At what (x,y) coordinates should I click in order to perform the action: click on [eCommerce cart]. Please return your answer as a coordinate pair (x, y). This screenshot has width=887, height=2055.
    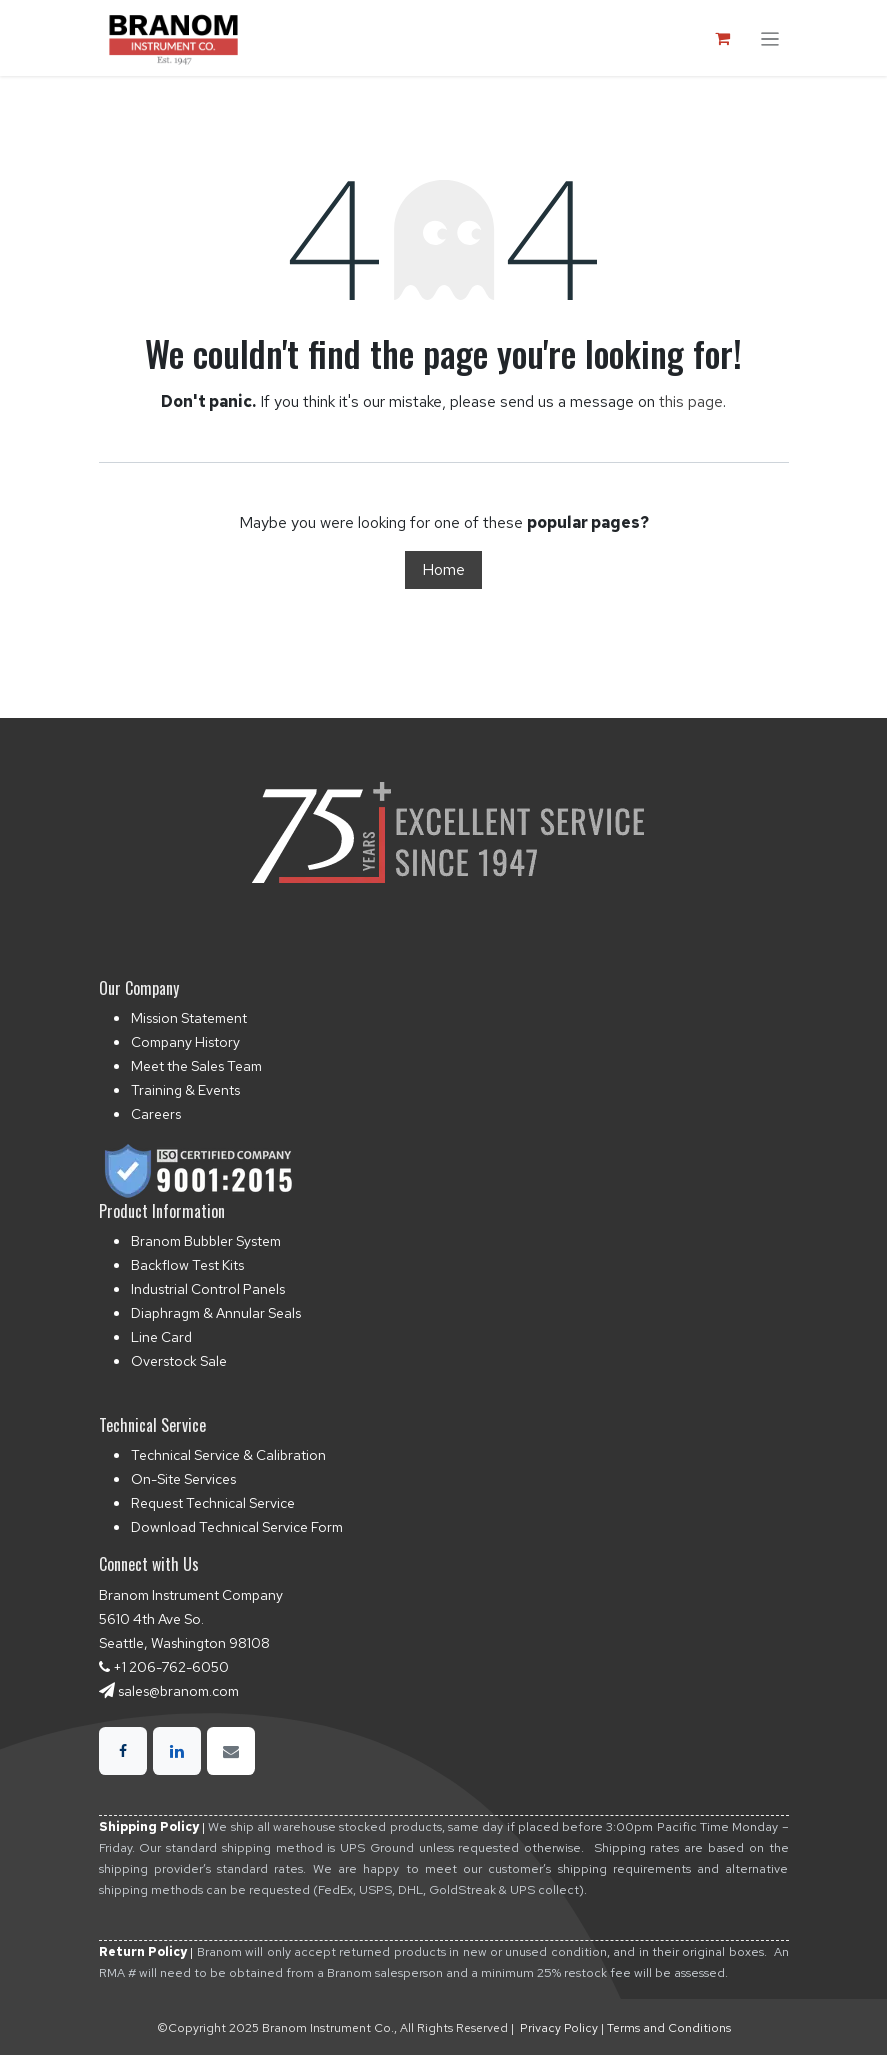
    Looking at the image, I should click on (723, 38).